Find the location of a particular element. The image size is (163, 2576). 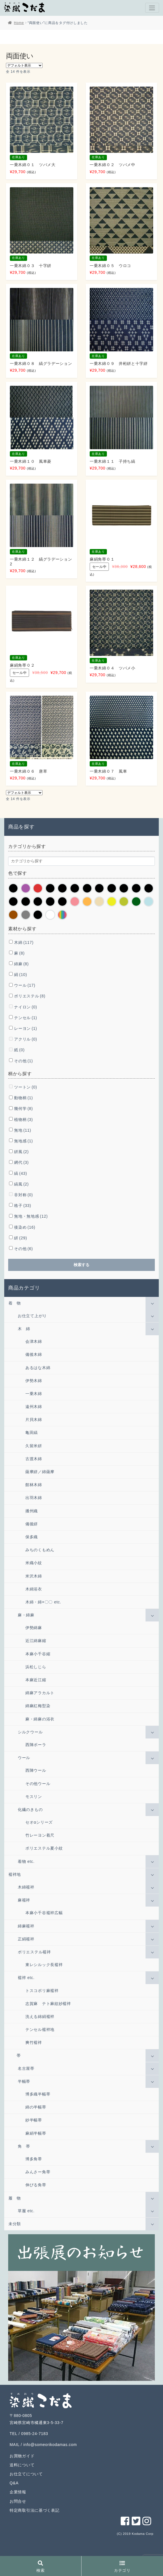

お仕立てについて is located at coordinates (26, 2474).